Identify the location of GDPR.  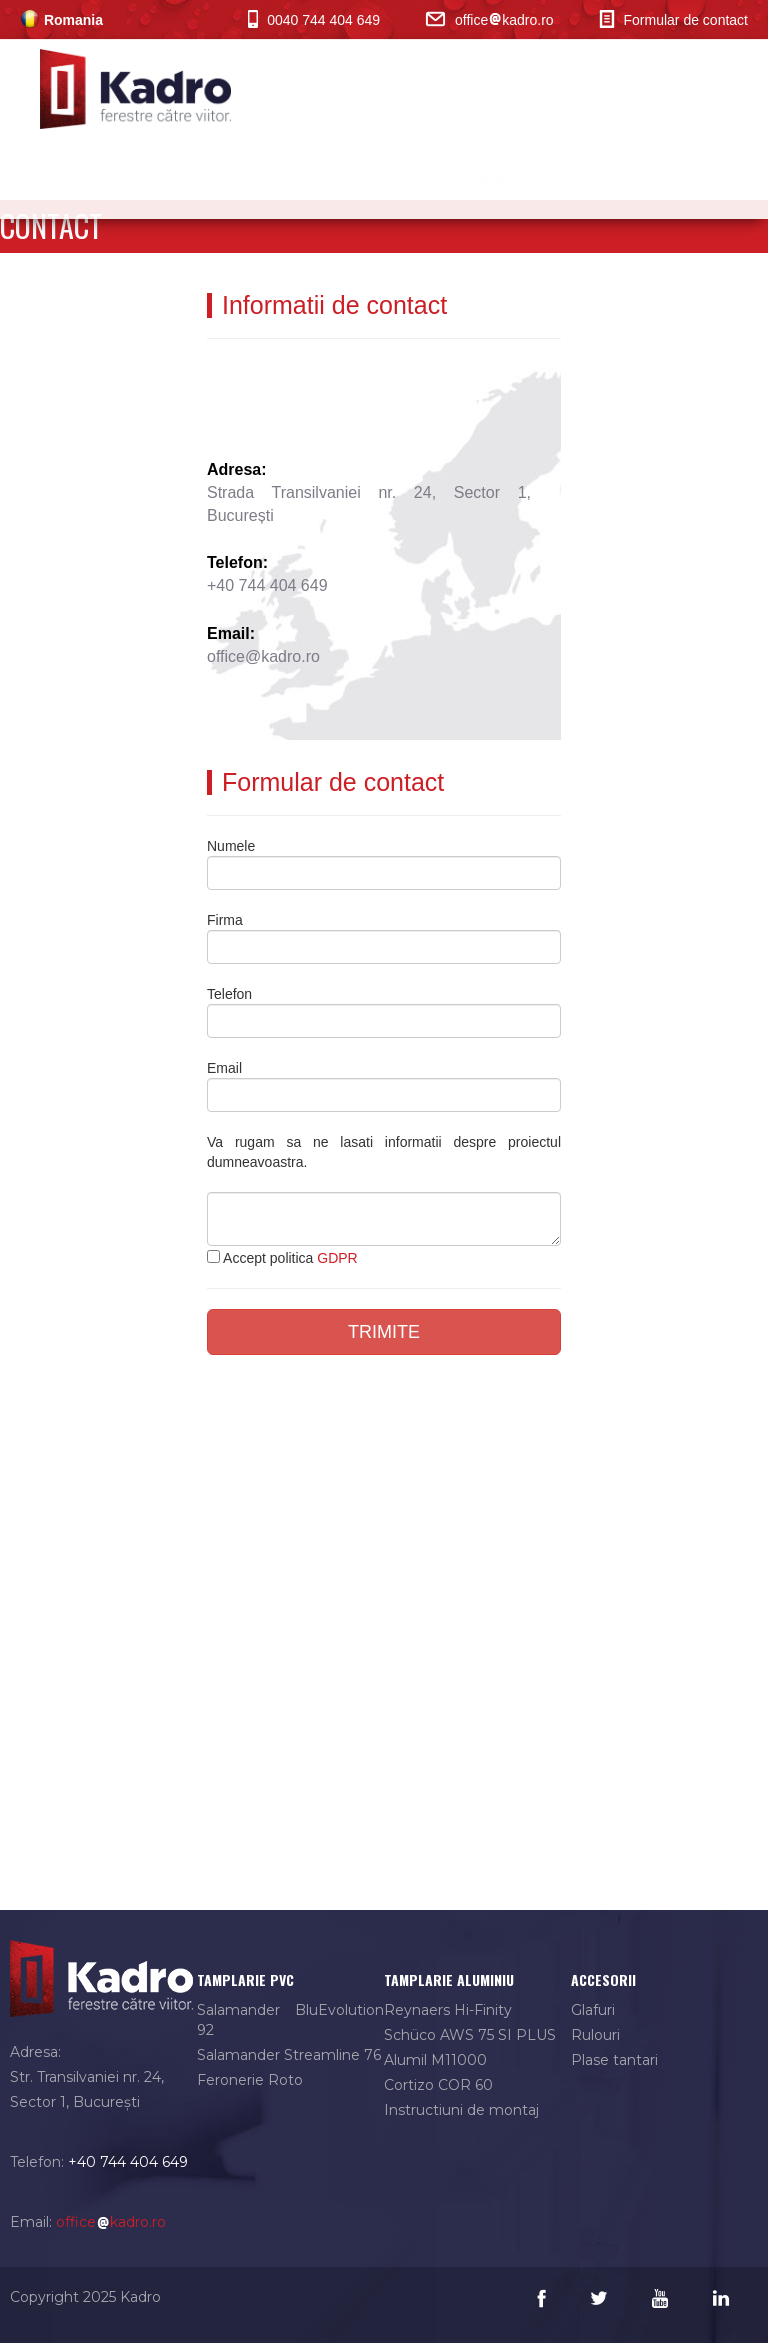
(337, 1258).